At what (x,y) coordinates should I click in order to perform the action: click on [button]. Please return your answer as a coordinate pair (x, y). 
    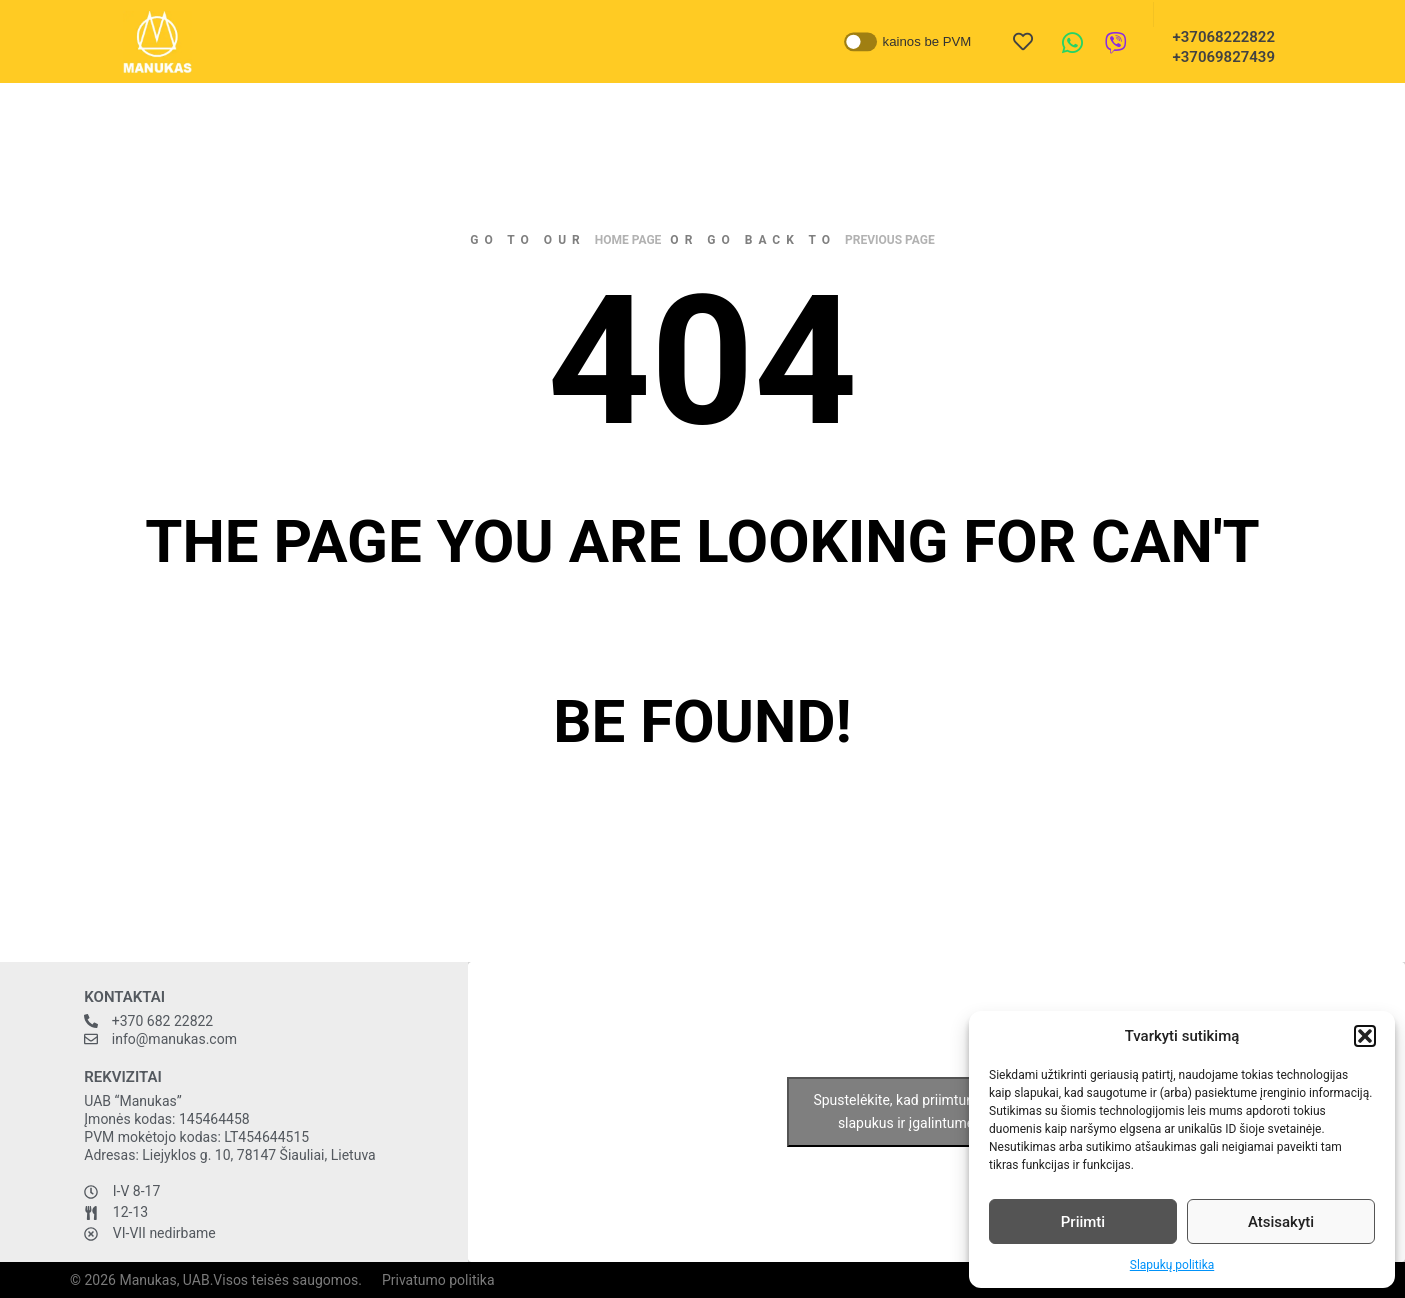
    Looking at the image, I should click on (1365, 1036).